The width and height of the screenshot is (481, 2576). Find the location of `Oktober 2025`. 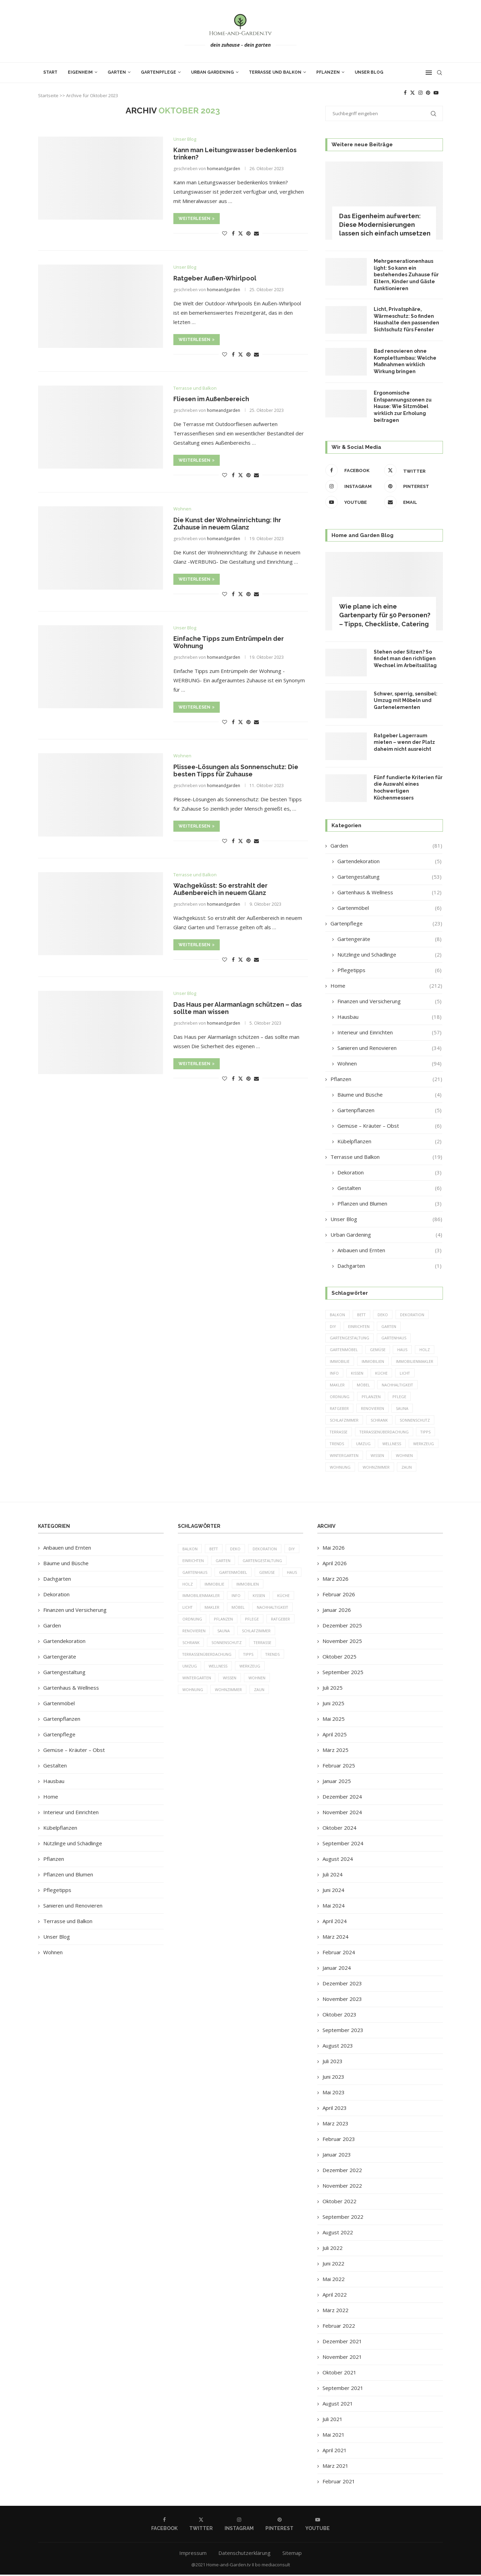

Oktober 2025 is located at coordinates (339, 1657).